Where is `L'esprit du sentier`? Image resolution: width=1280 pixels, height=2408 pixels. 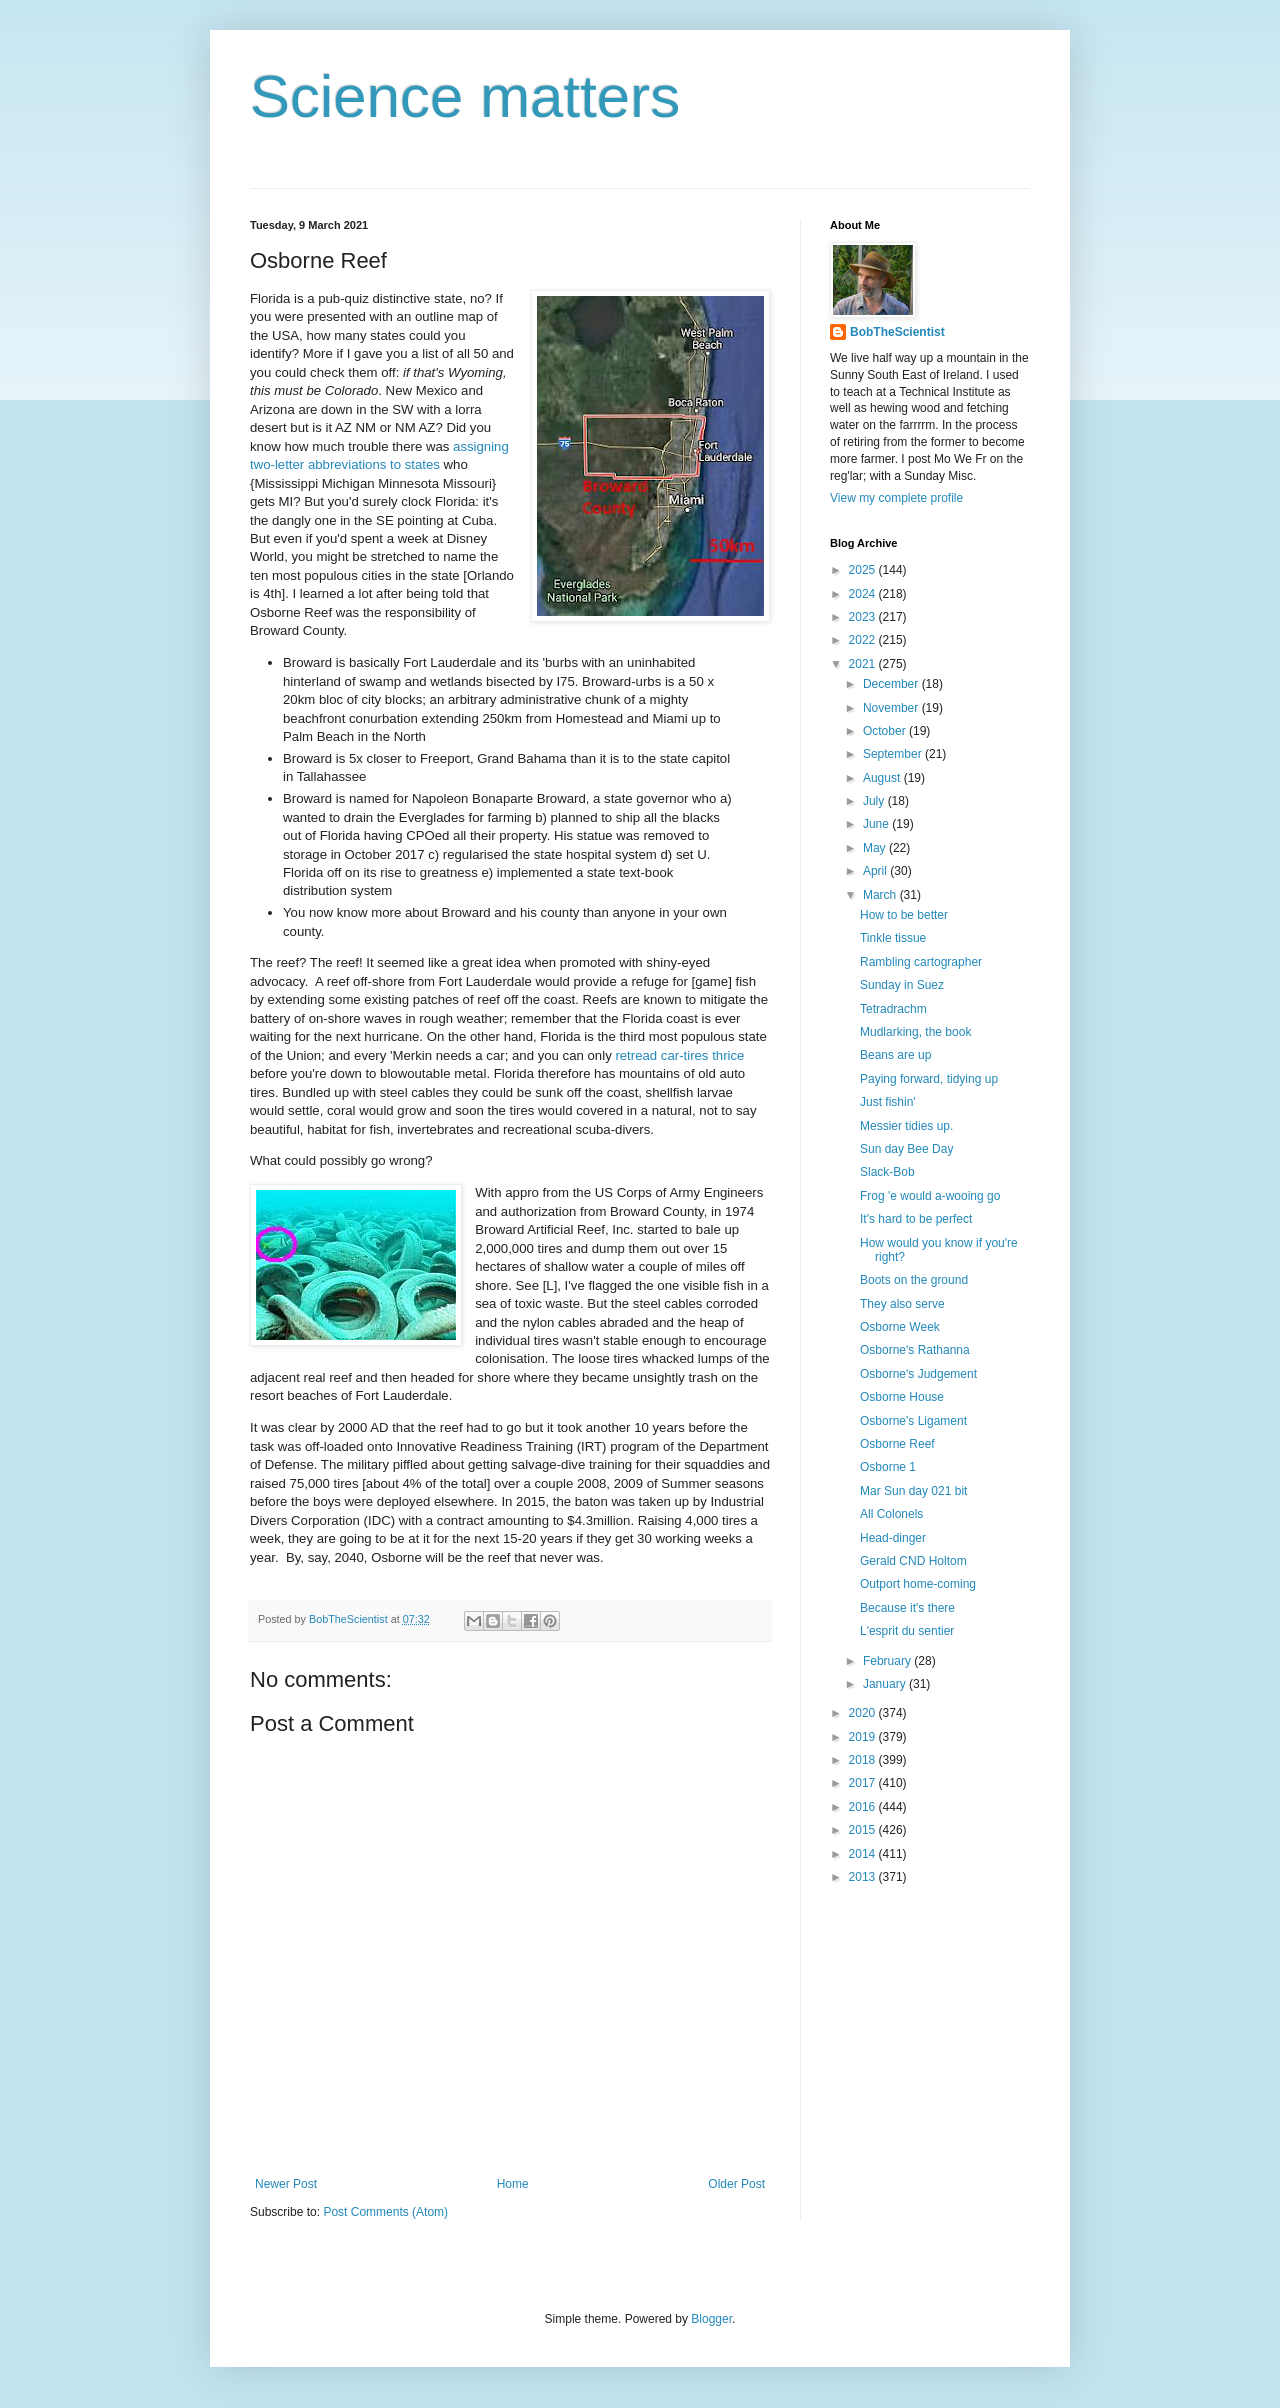
L'esprit du sentier is located at coordinates (907, 1631).